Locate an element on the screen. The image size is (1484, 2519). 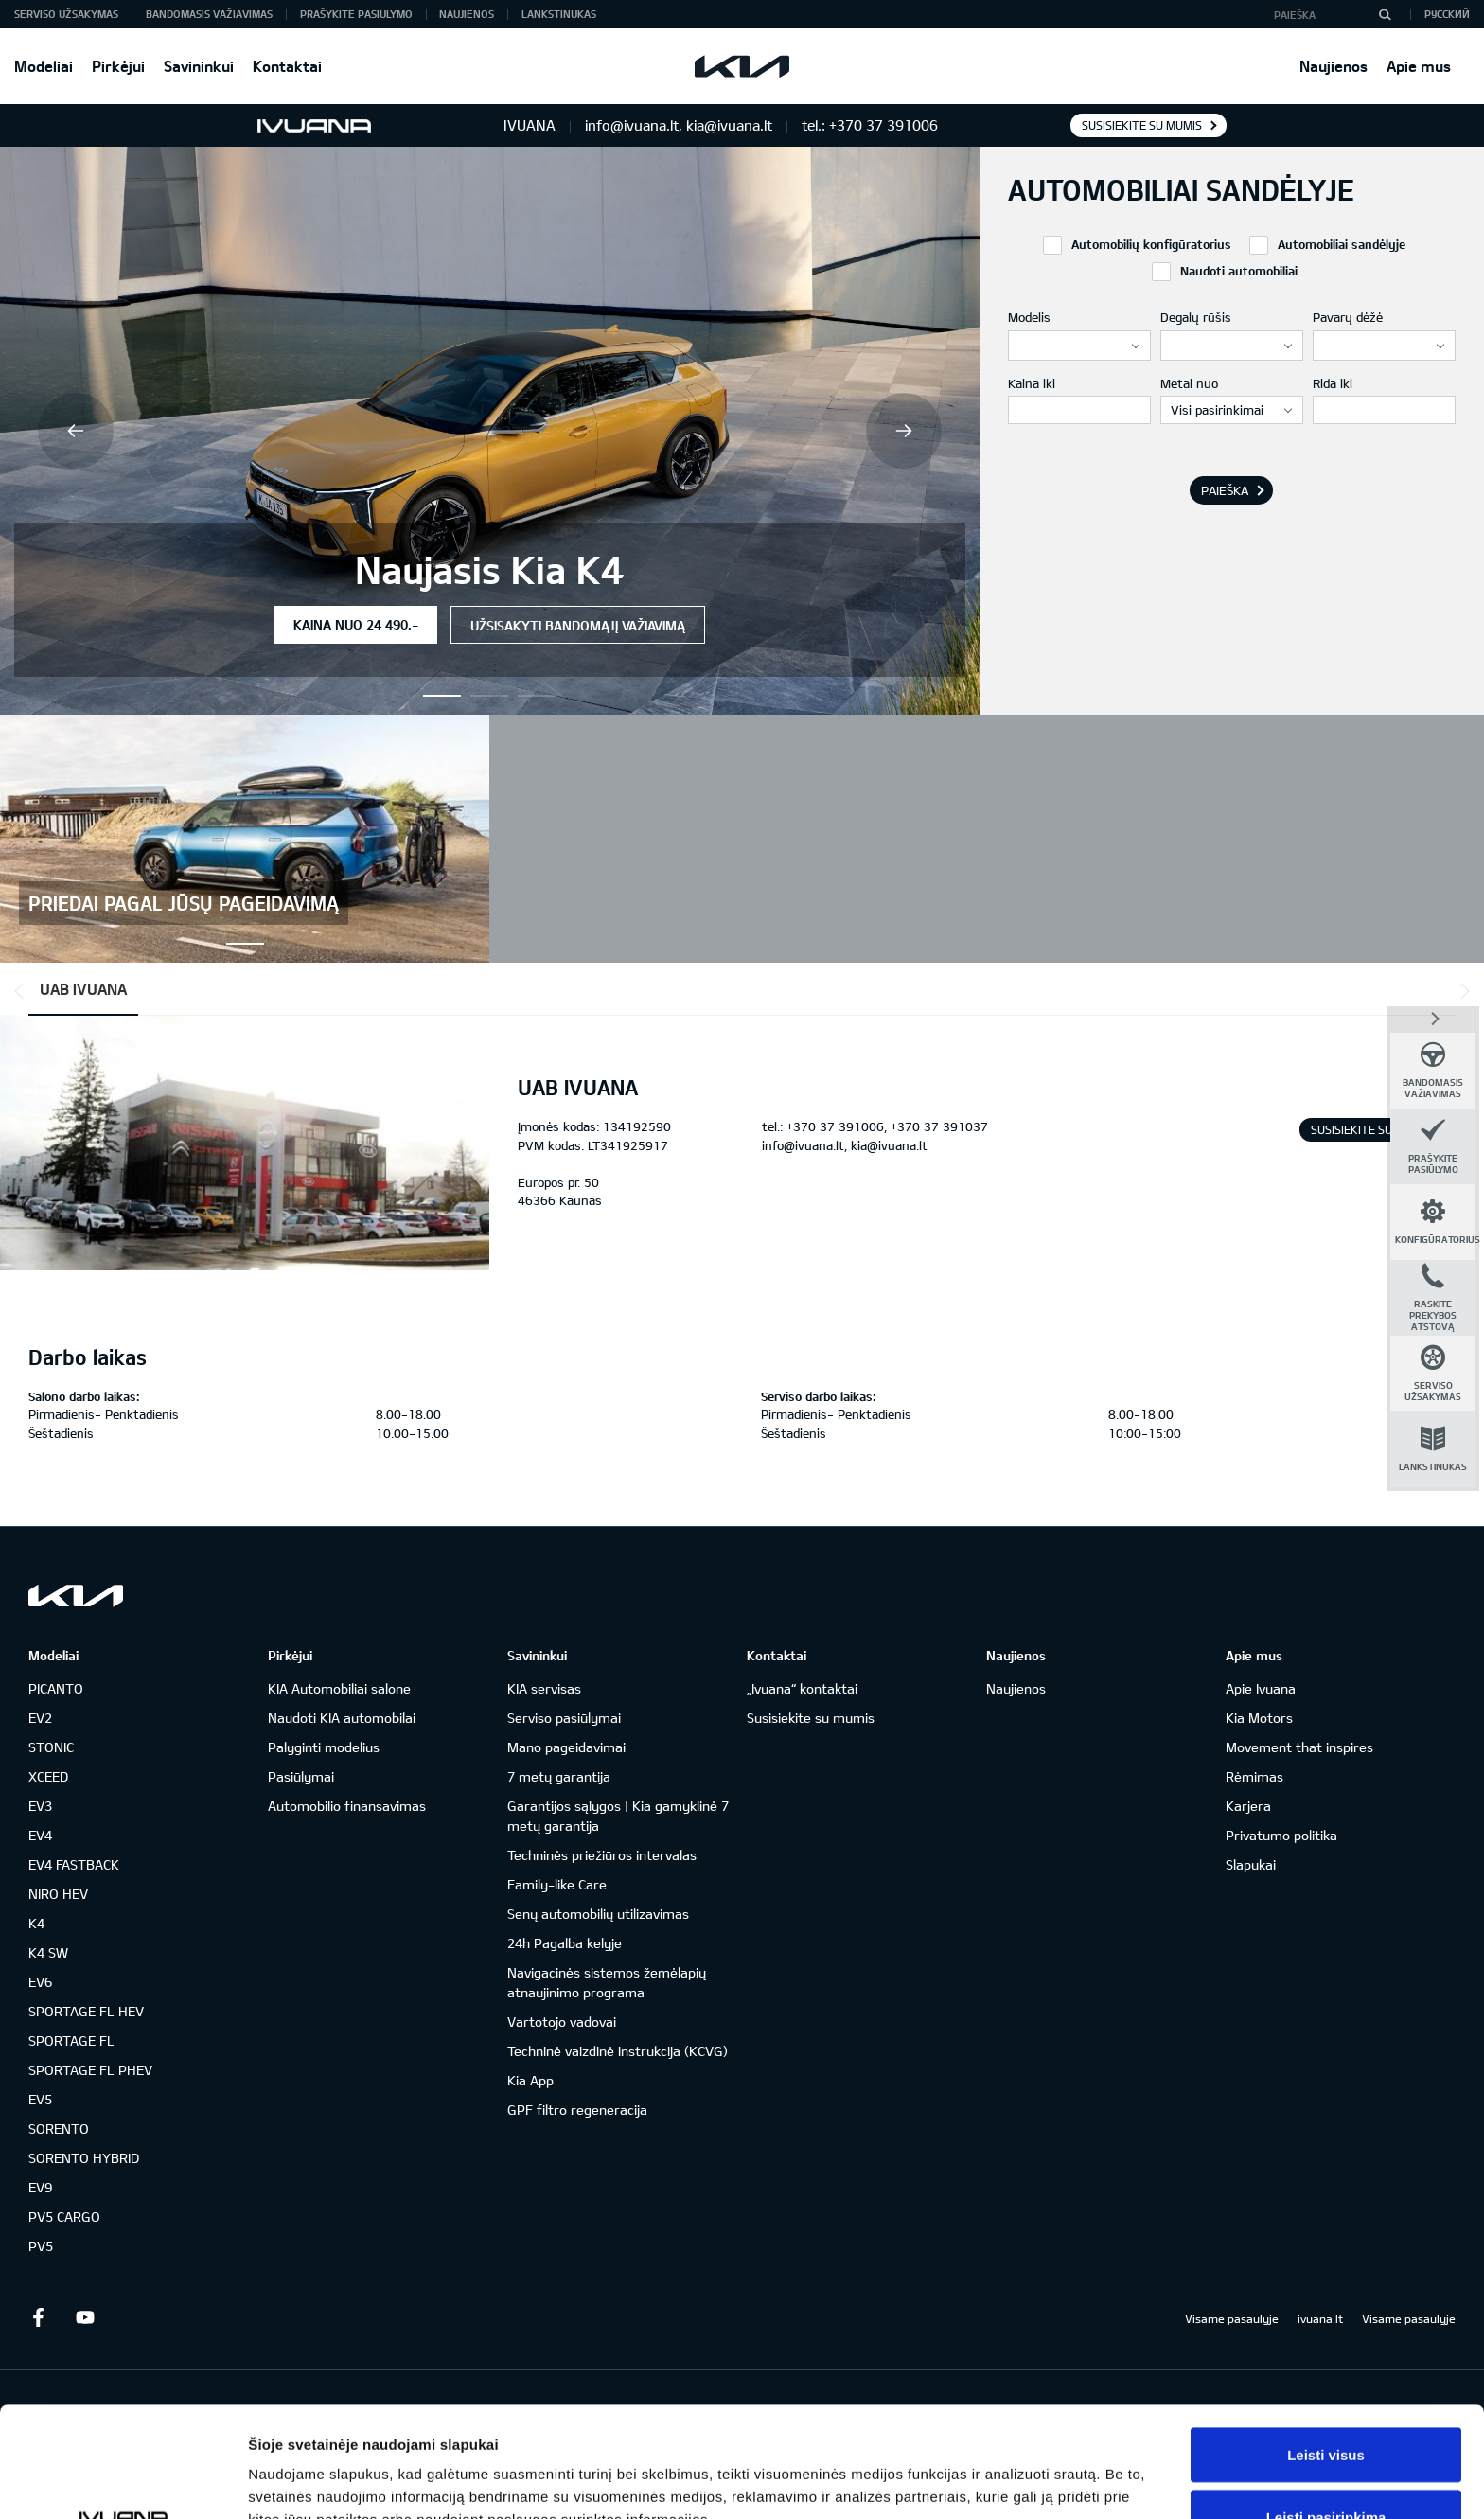
Metai nuo is located at coordinates (1189, 383).